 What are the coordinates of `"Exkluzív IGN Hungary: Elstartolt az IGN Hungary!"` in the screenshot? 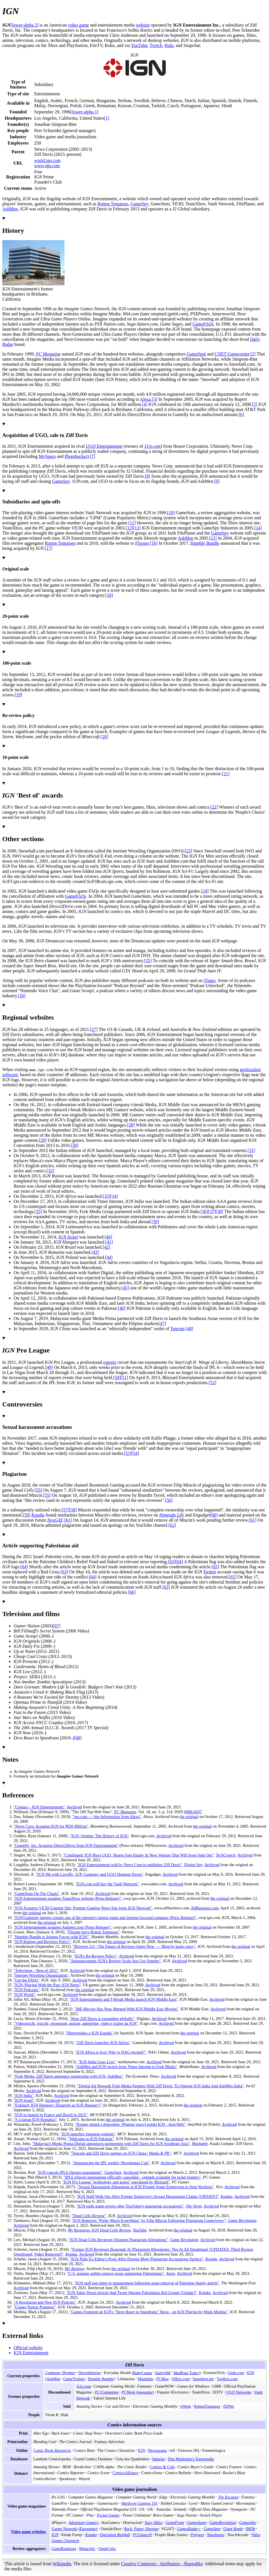 It's located at (58, 2105).